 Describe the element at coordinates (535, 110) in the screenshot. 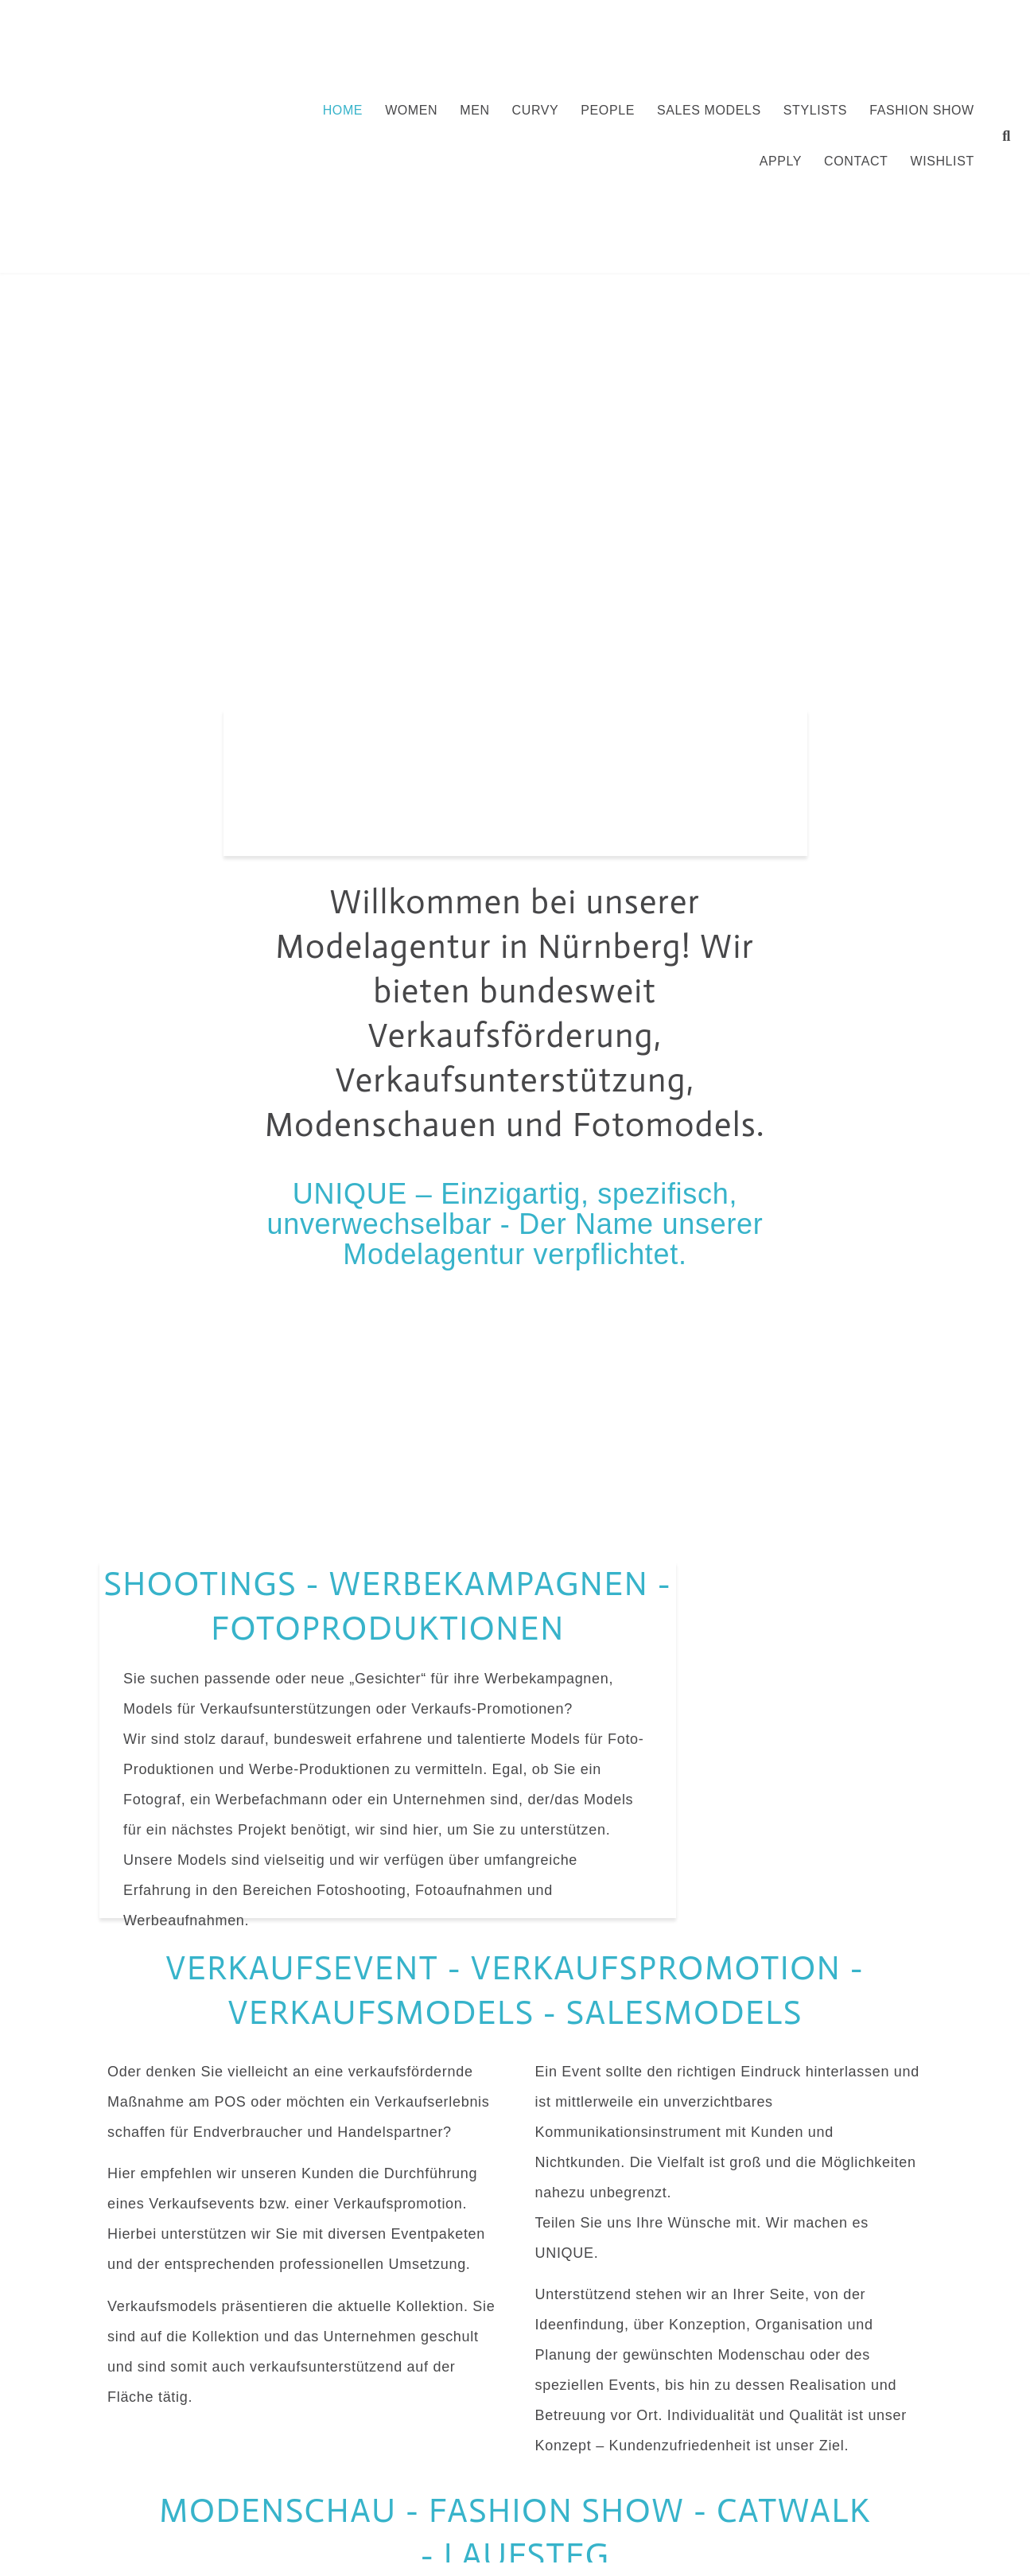

I see `Curvy` at that location.